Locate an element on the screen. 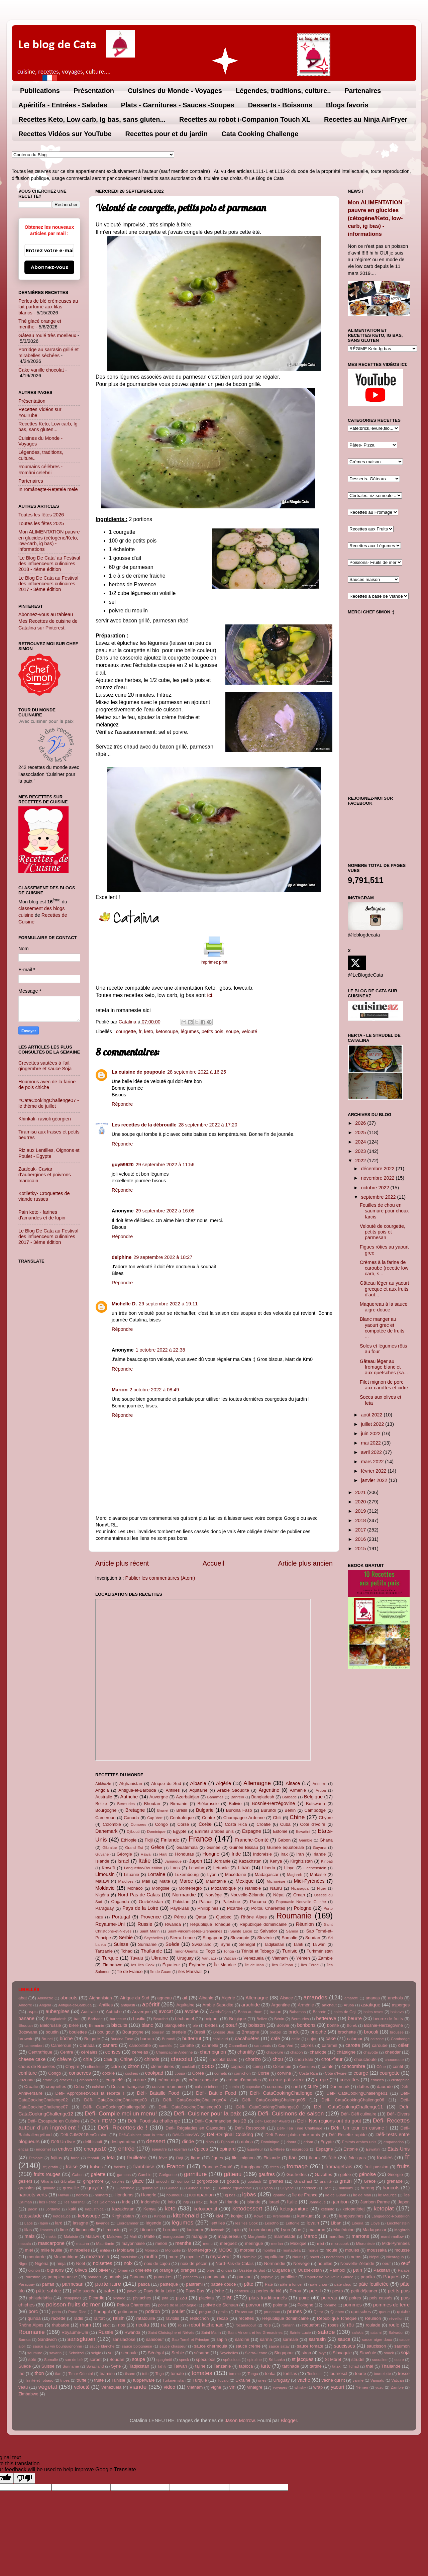 This screenshot has width=428, height=2576. citron is located at coordinates (133, 2066).